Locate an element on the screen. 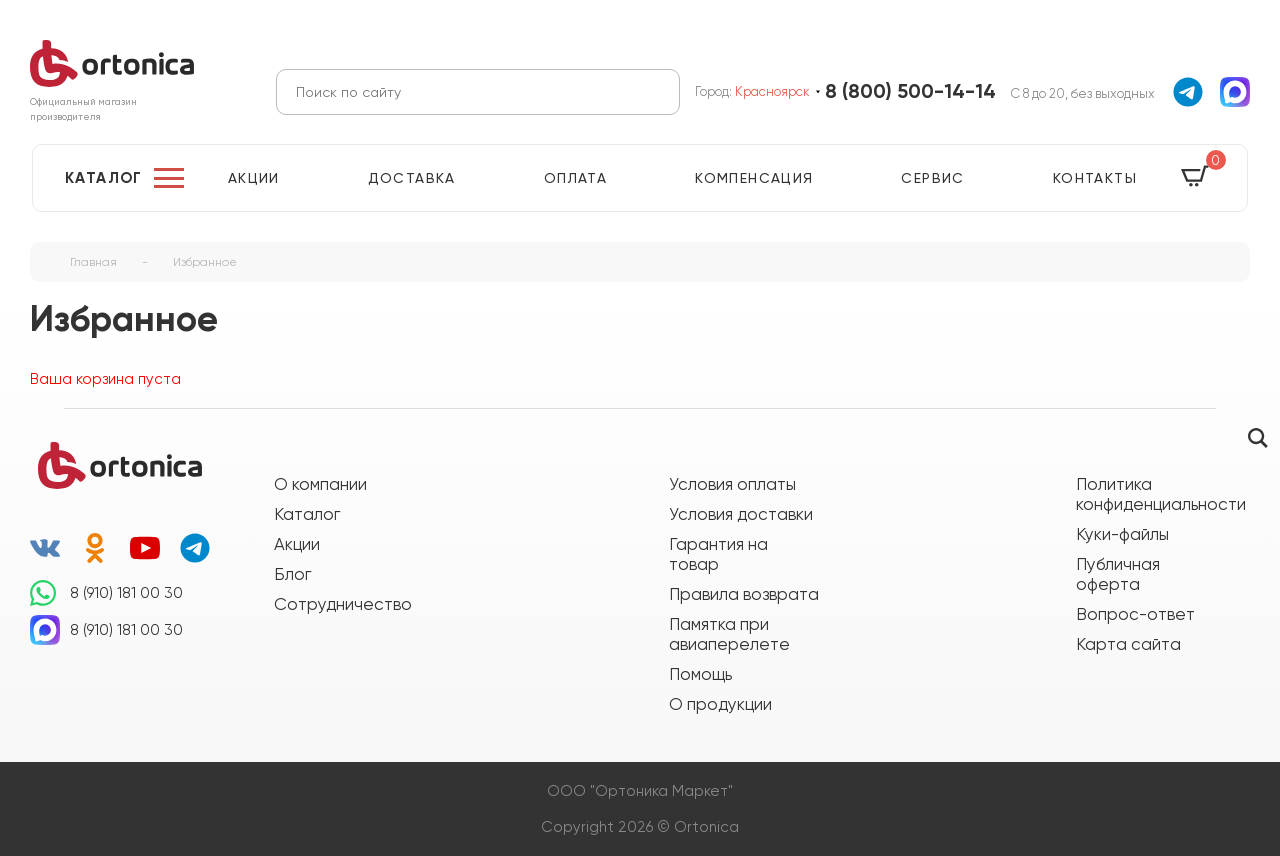 Image resolution: width=1280 pixels, height=856 pixels. Контакты is located at coordinates (1095, 178).